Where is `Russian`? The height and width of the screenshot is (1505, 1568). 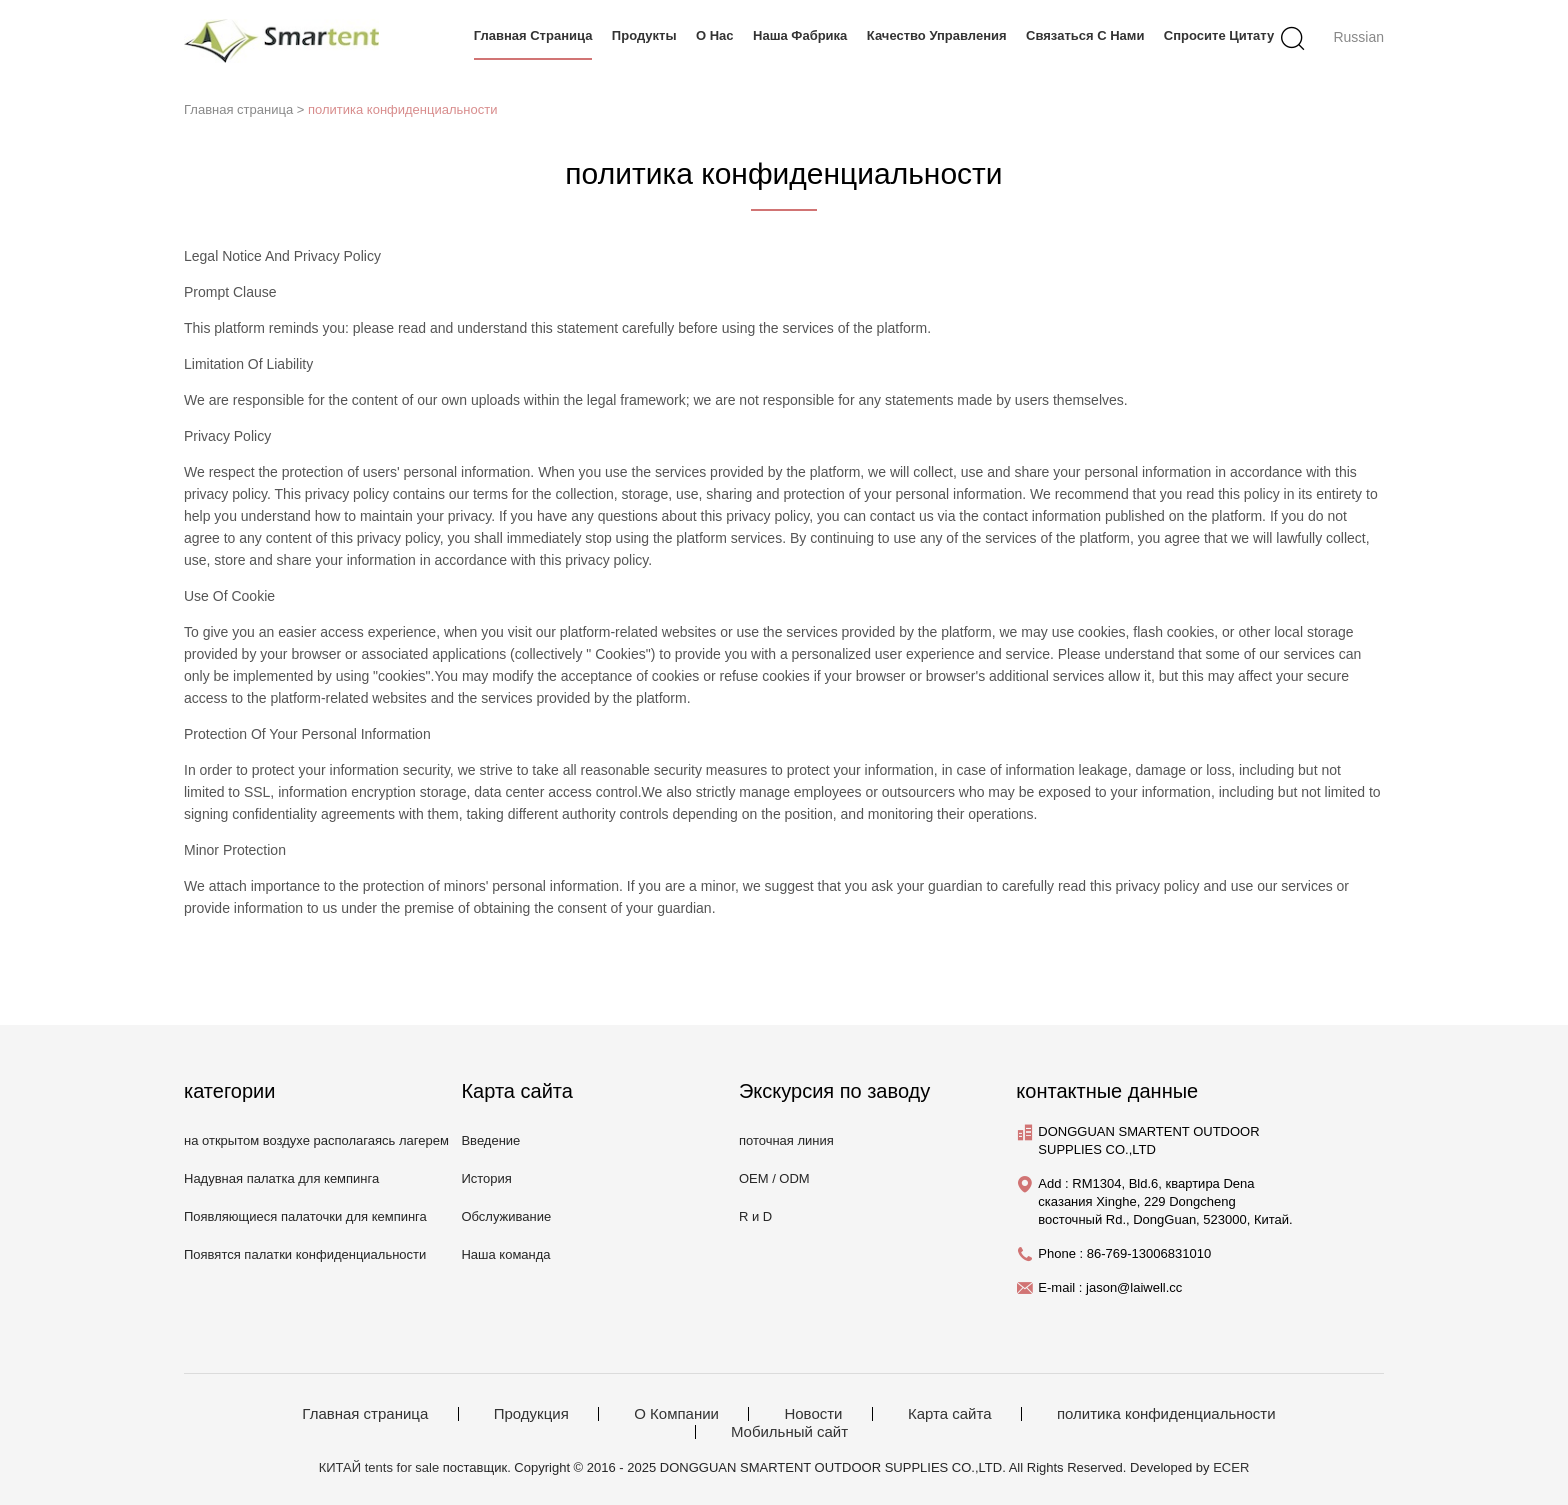 Russian is located at coordinates (1358, 37).